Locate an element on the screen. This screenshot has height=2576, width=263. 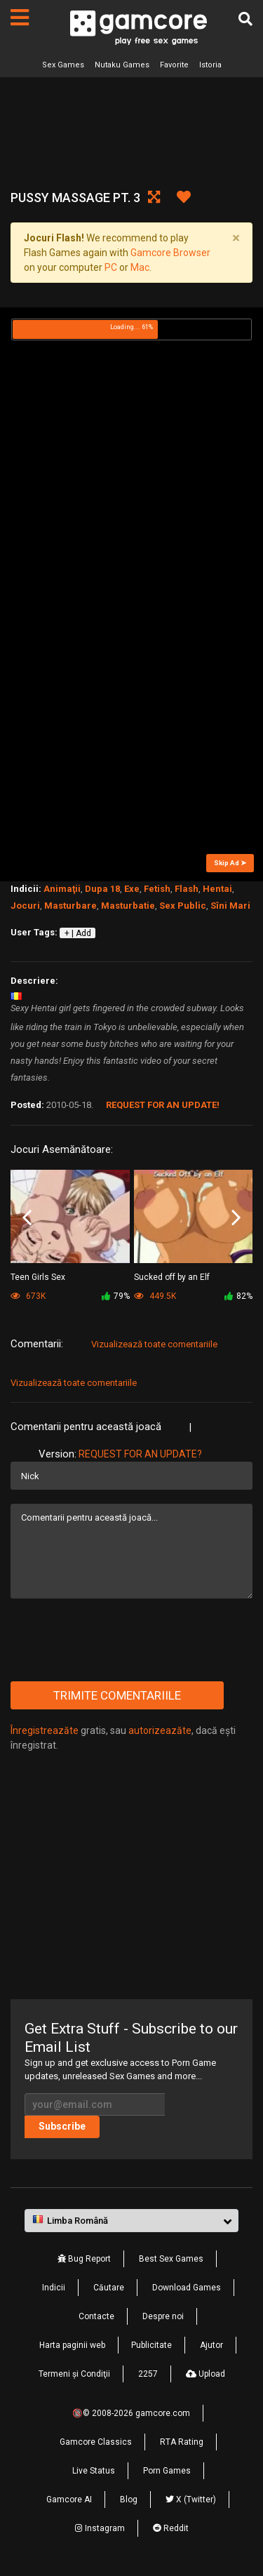
2257 is located at coordinates (148, 2374).